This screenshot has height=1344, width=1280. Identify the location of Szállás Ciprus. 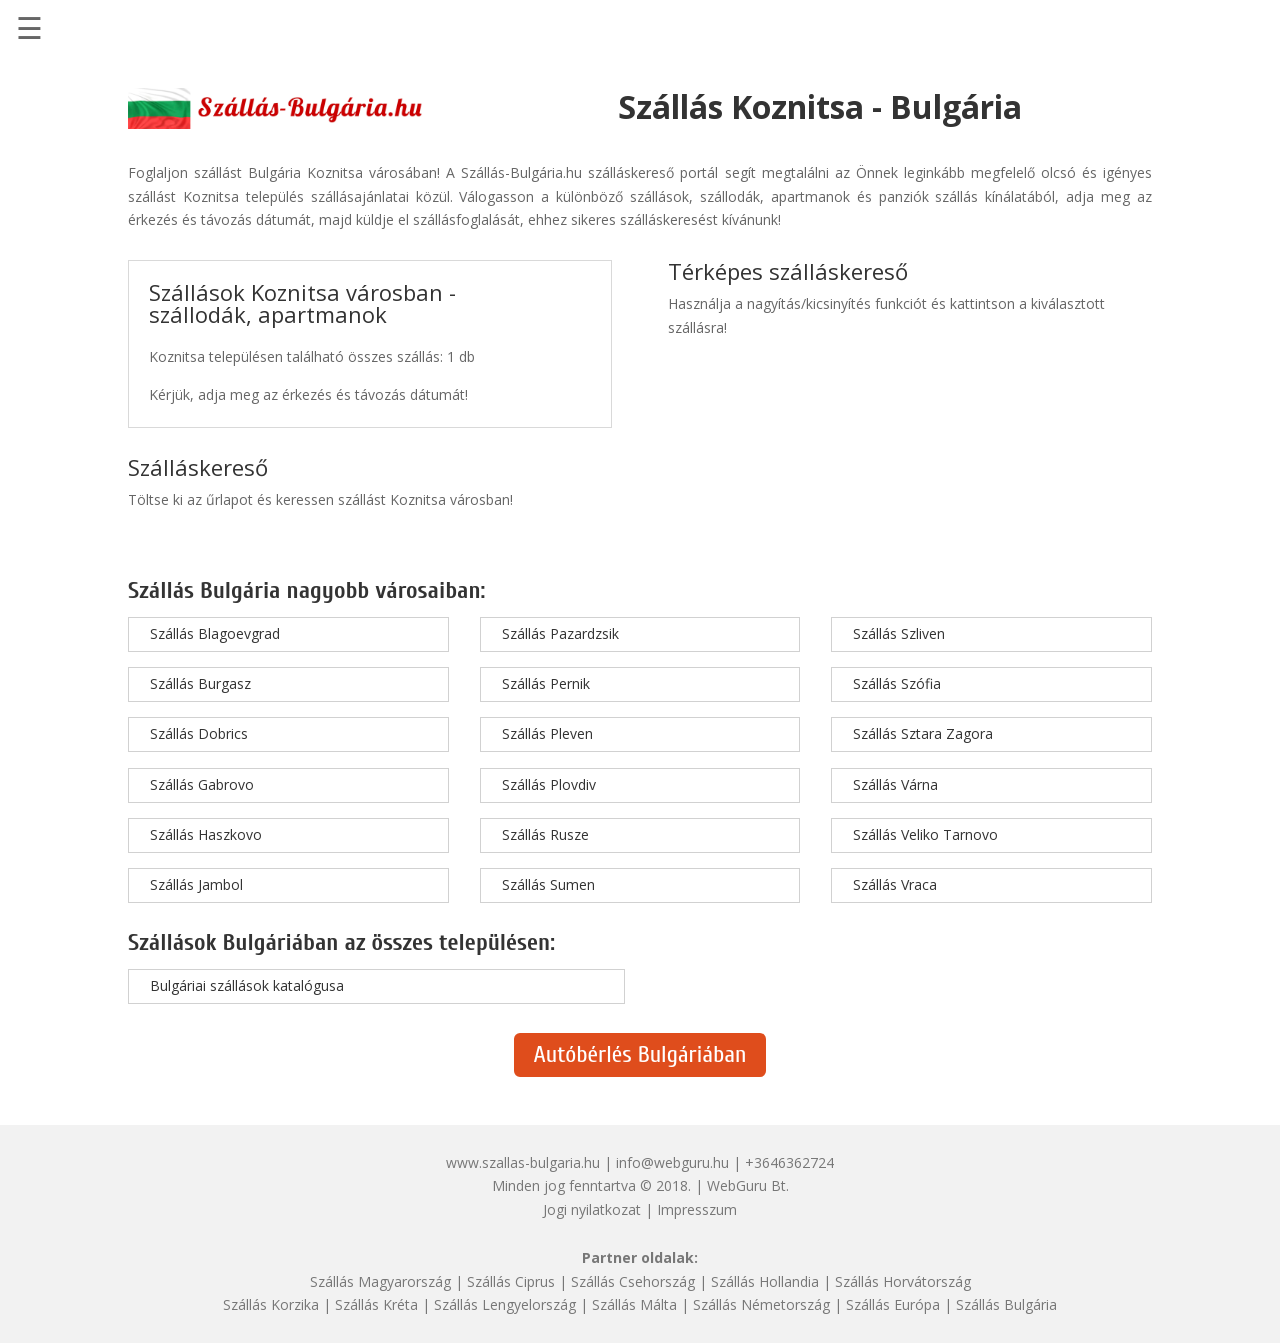
(511, 1281).